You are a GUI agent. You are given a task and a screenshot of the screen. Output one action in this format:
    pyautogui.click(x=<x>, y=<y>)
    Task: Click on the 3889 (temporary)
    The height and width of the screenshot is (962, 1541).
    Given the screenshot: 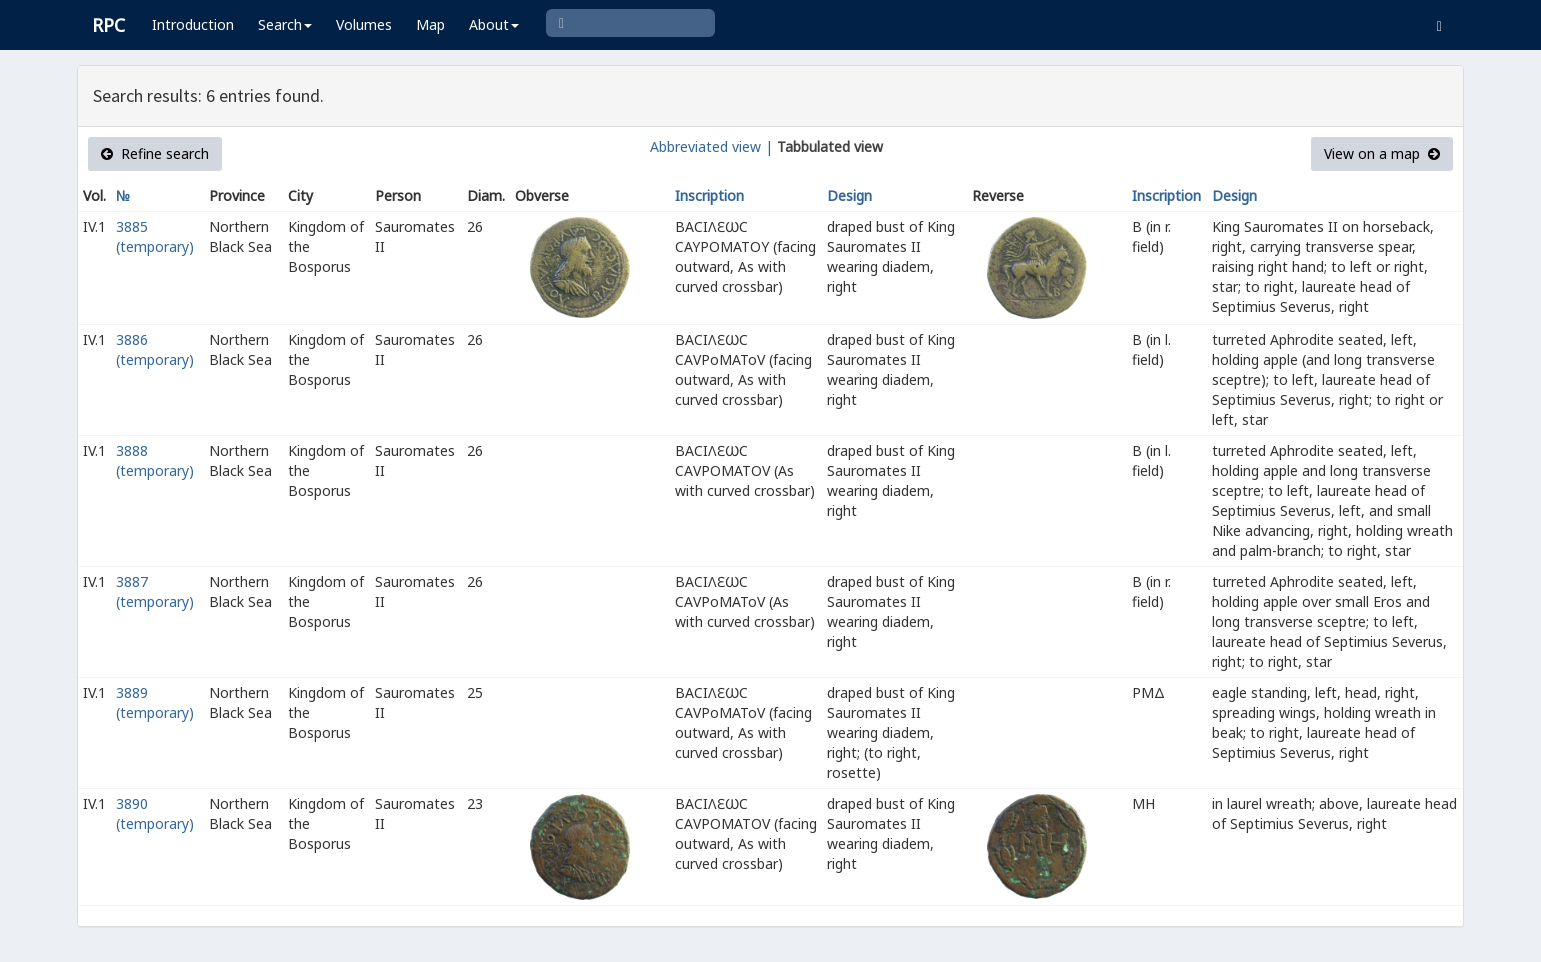 What is the action you would take?
    pyautogui.click(x=155, y=702)
    